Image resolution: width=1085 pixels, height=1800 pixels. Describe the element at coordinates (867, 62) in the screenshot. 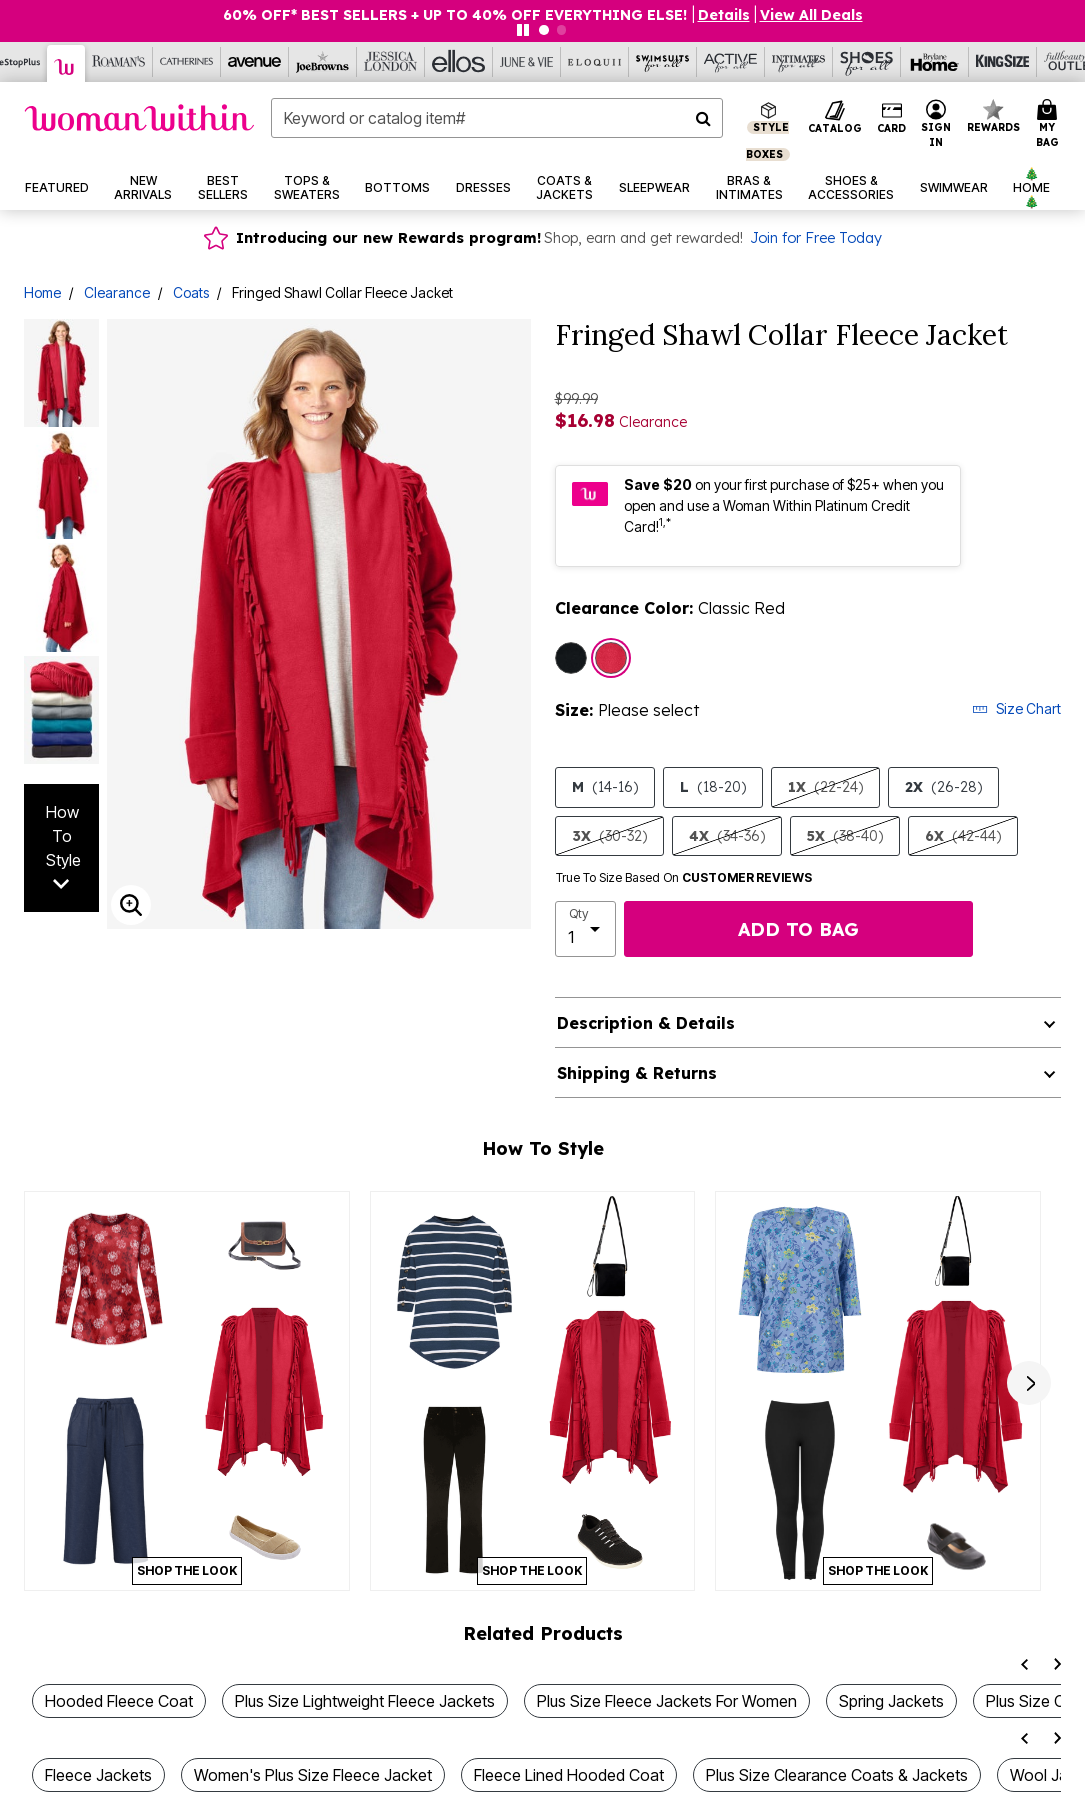

I see `[Shoes For All]` at that location.